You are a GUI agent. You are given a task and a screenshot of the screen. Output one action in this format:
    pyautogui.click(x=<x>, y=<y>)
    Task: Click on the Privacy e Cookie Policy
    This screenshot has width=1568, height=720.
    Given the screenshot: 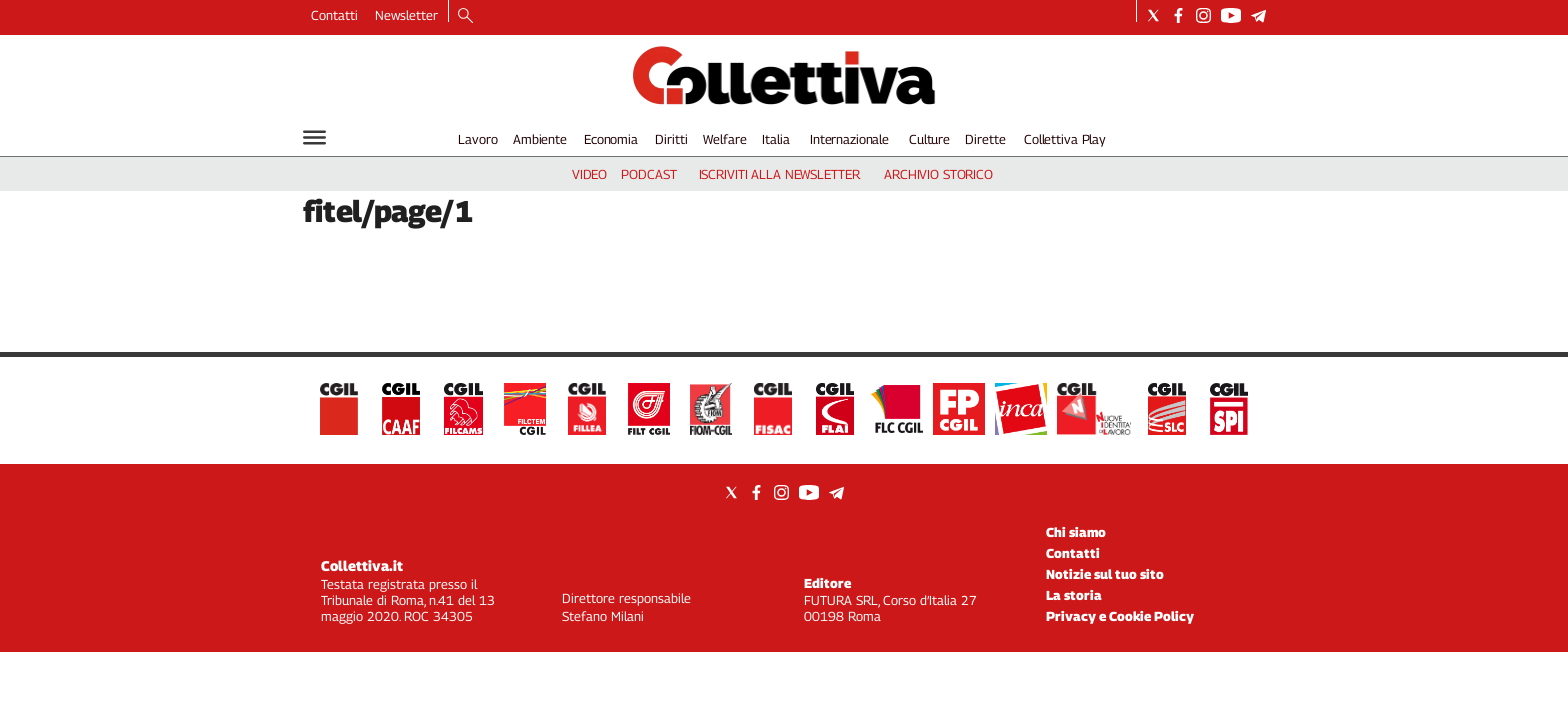 What is the action you would take?
    pyautogui.click(x=1120, y=616)
    